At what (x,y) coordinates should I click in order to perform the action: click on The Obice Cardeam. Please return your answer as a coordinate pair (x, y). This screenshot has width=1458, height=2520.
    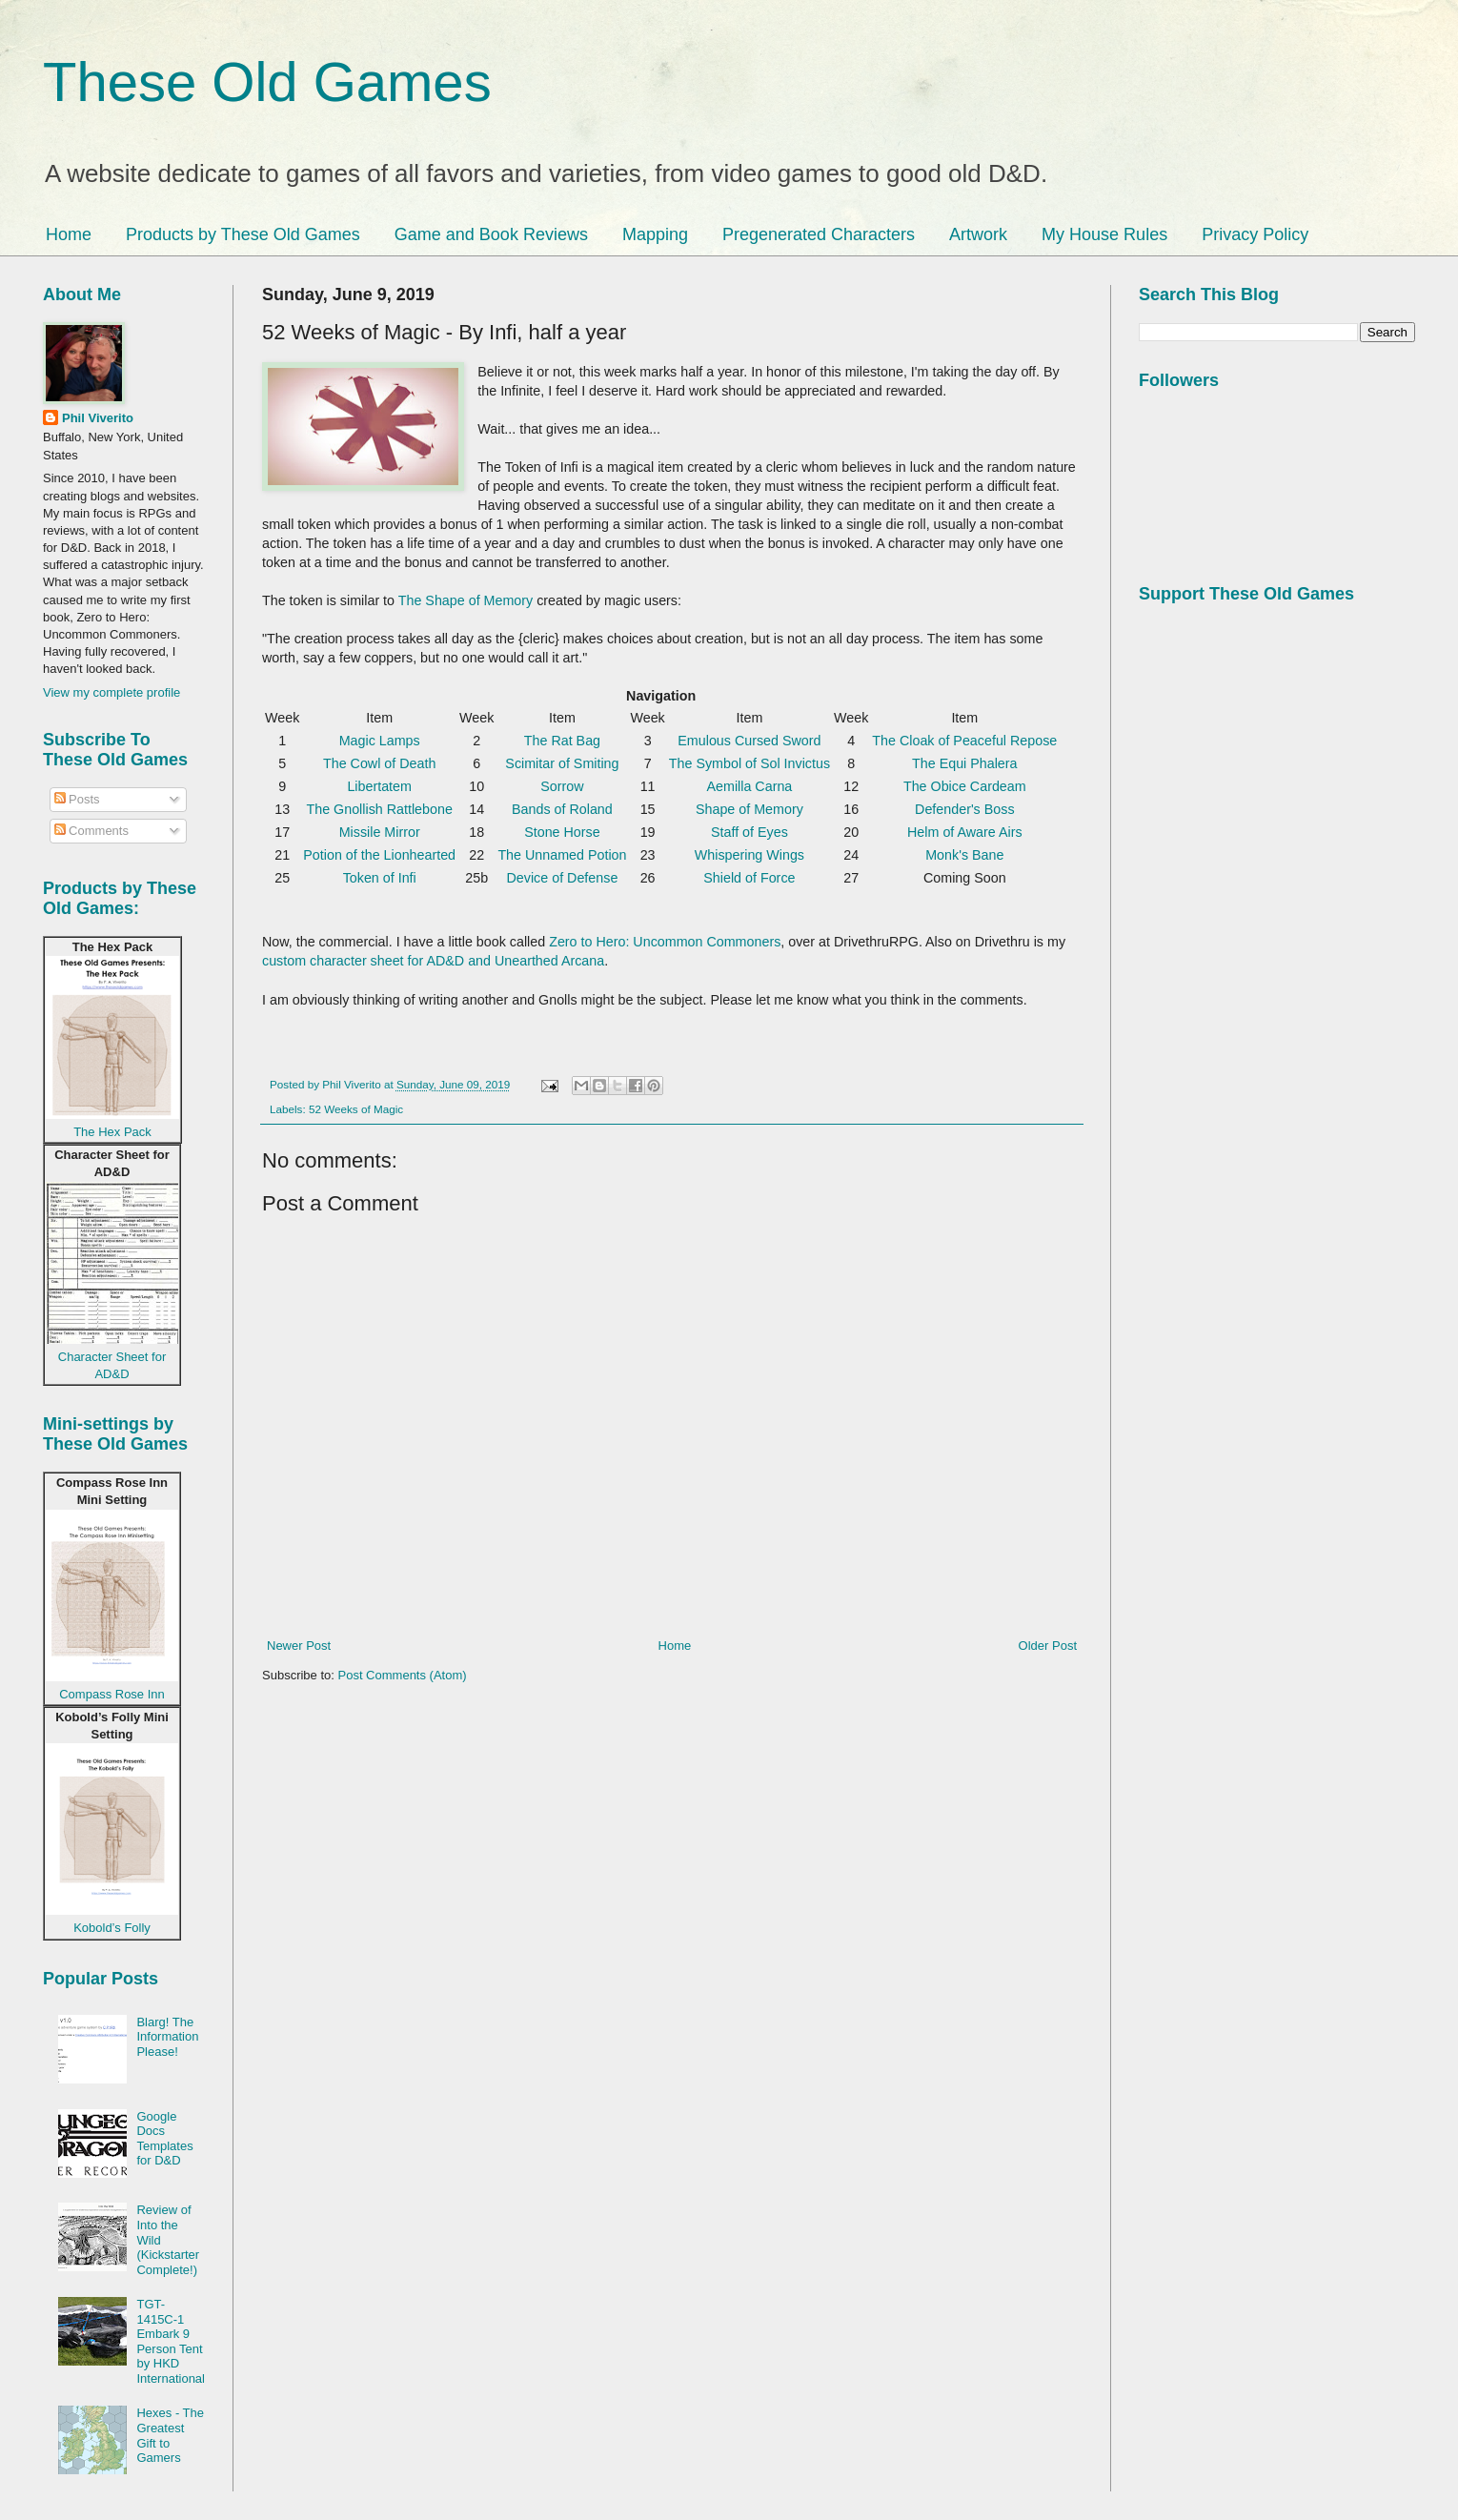
    Looking at the image, I should click on (964, 786).